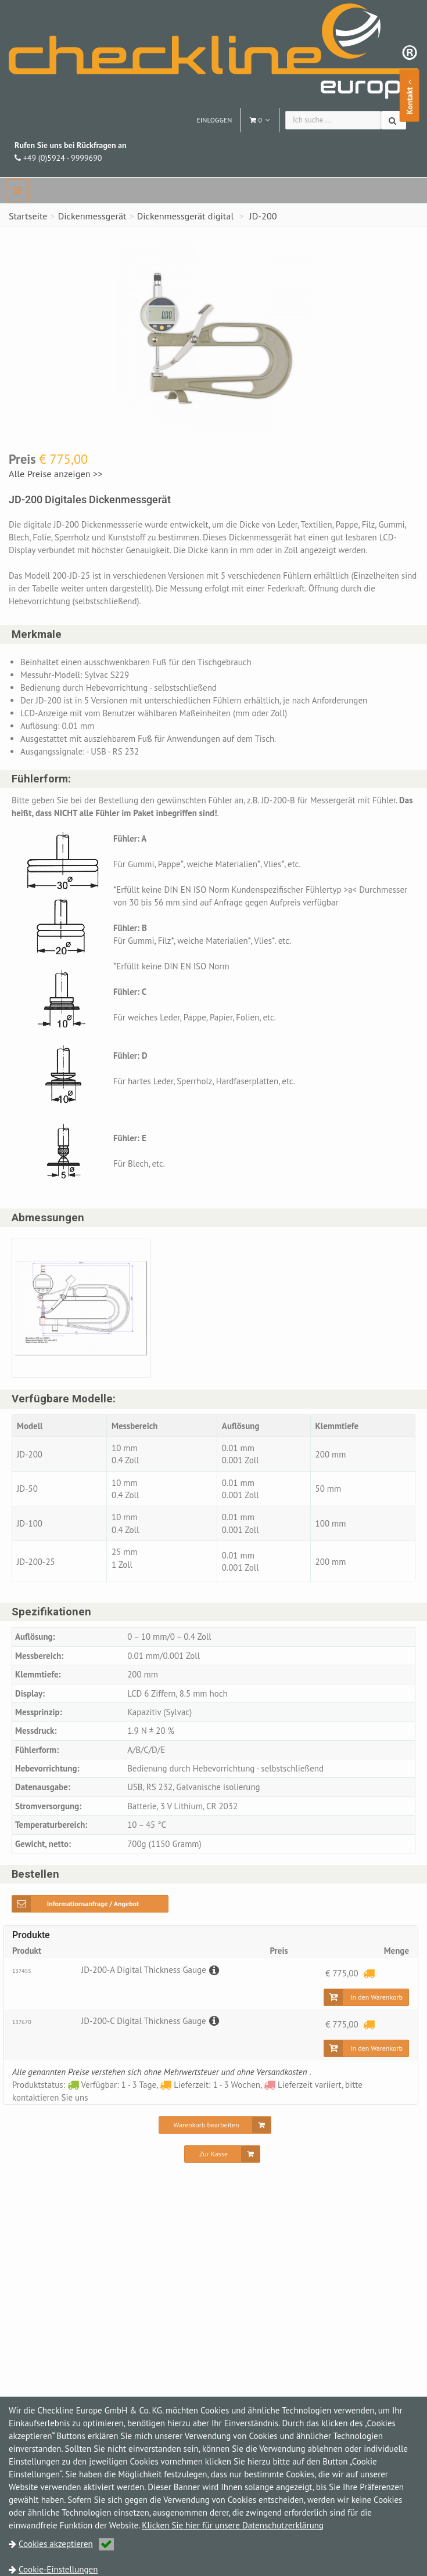  What do you see at coordinates (214, 120) in the screenshot?
I see `Einloggen` at bounding box center [214, 120].